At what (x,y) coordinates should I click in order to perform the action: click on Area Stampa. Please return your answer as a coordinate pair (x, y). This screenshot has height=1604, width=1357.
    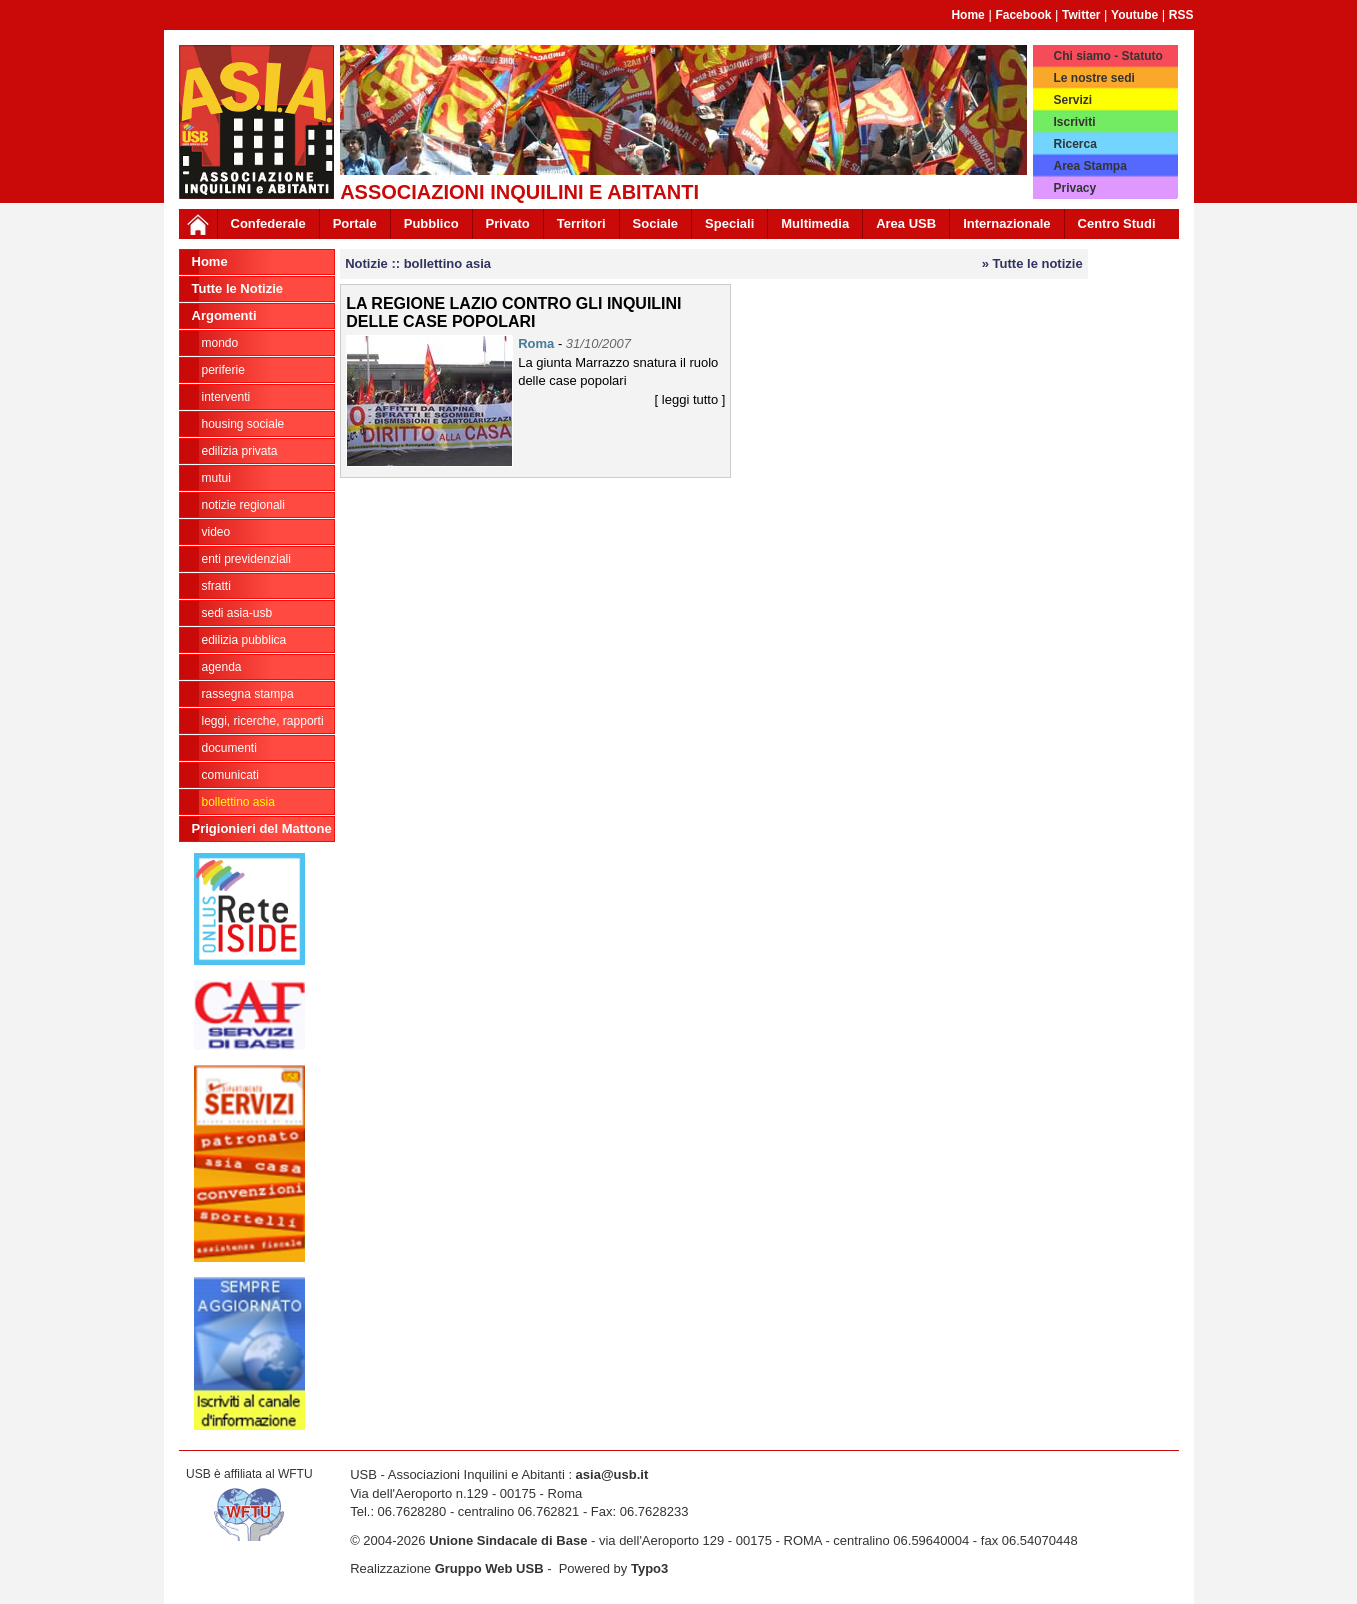
    Looking at the image, I should click on (1089, 166).